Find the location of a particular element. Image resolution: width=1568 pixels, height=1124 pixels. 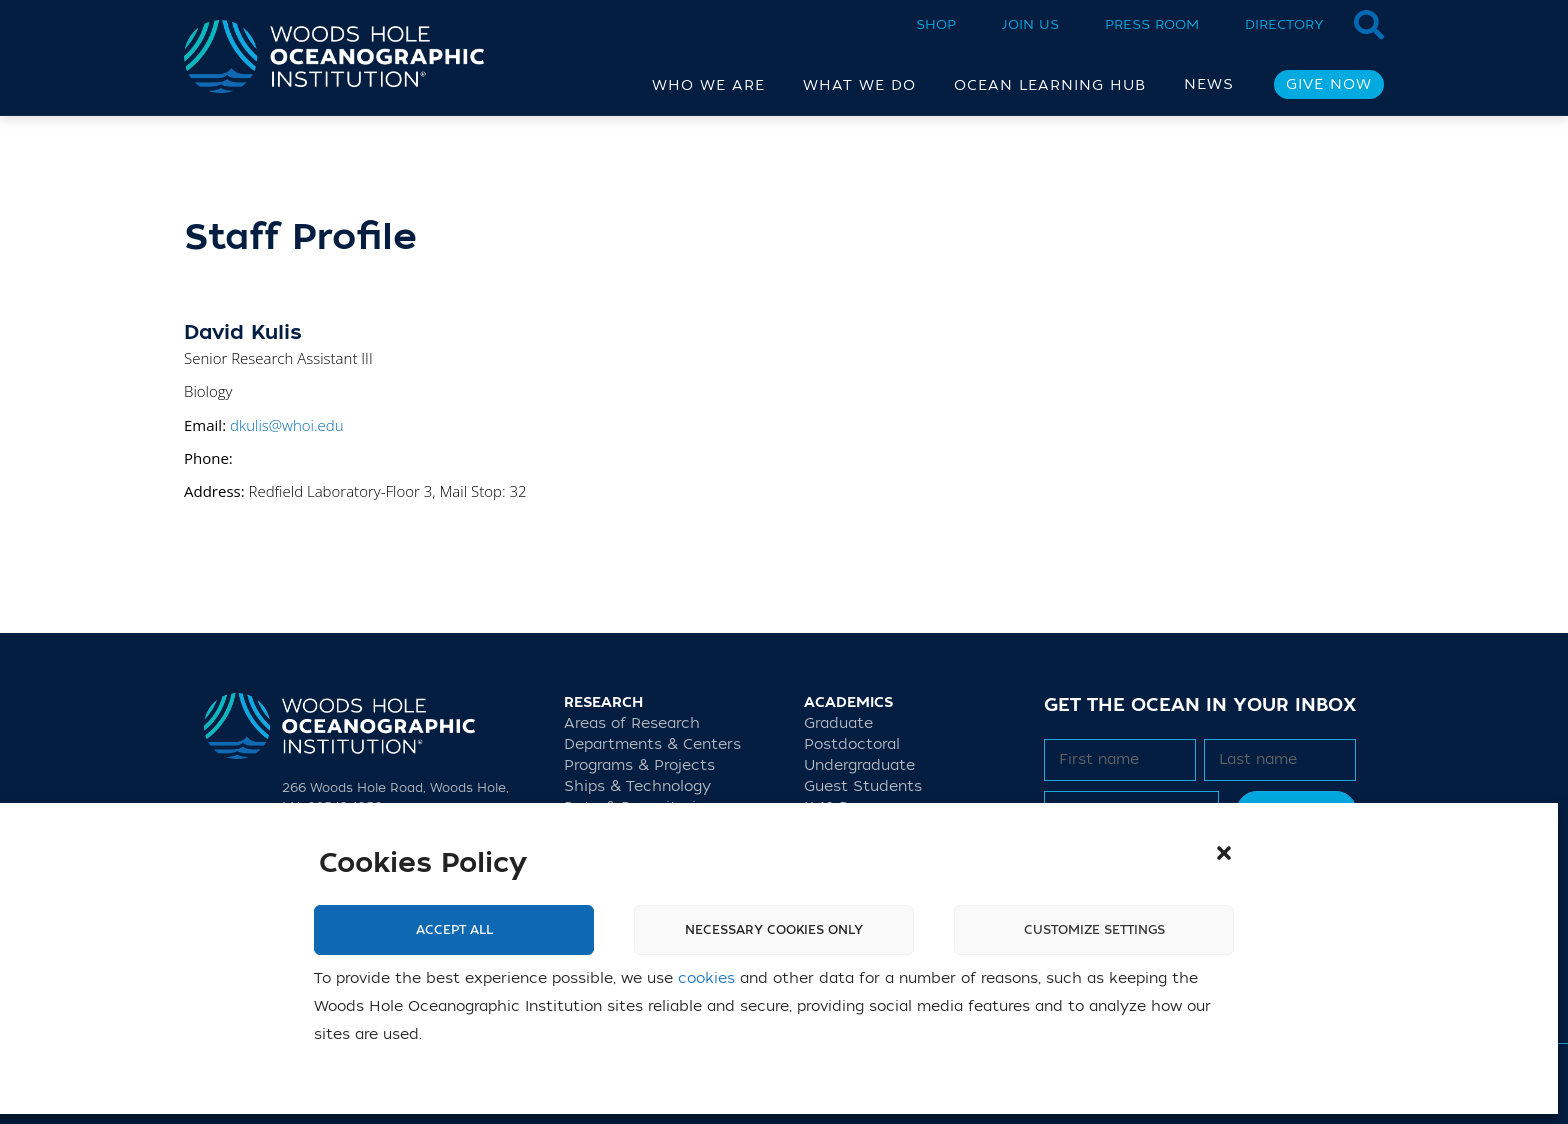

Undergraduate is located at coordinates (859, 765).